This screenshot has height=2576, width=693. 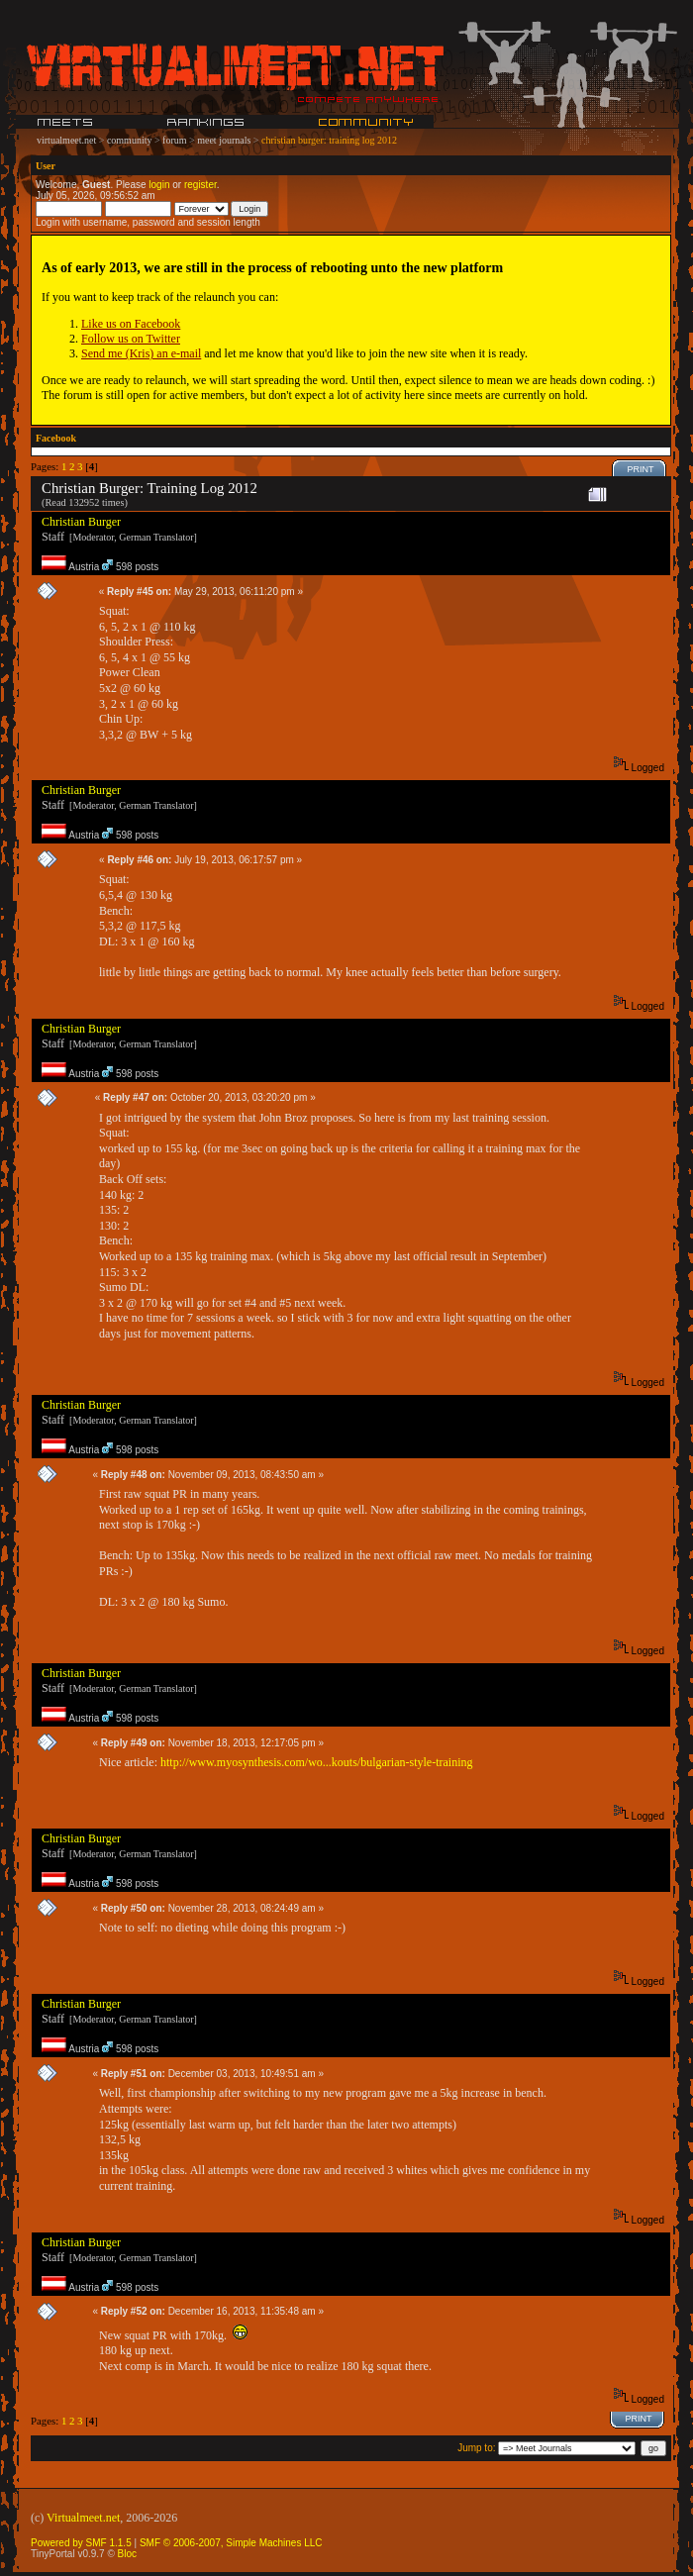 I want to click on Print, so click(x=641, y=469).